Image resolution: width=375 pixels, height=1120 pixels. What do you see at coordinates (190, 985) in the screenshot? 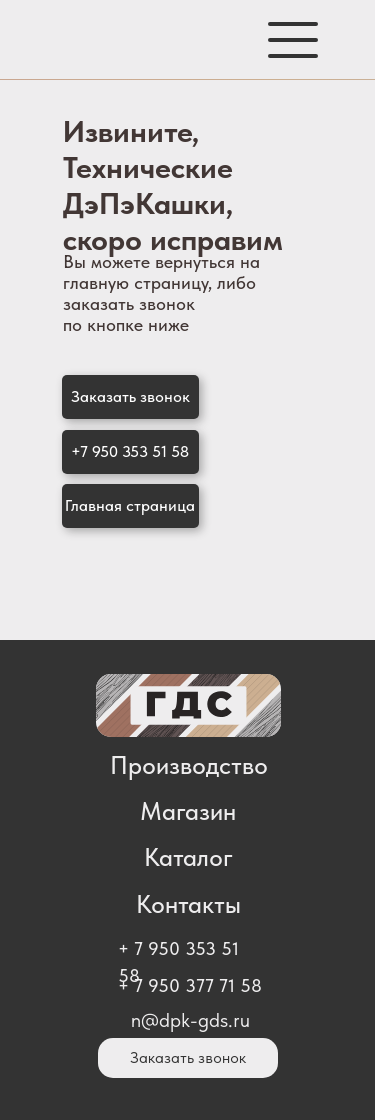
I see `+ 7 950 377 71 58` at bounding box center [190, 985].